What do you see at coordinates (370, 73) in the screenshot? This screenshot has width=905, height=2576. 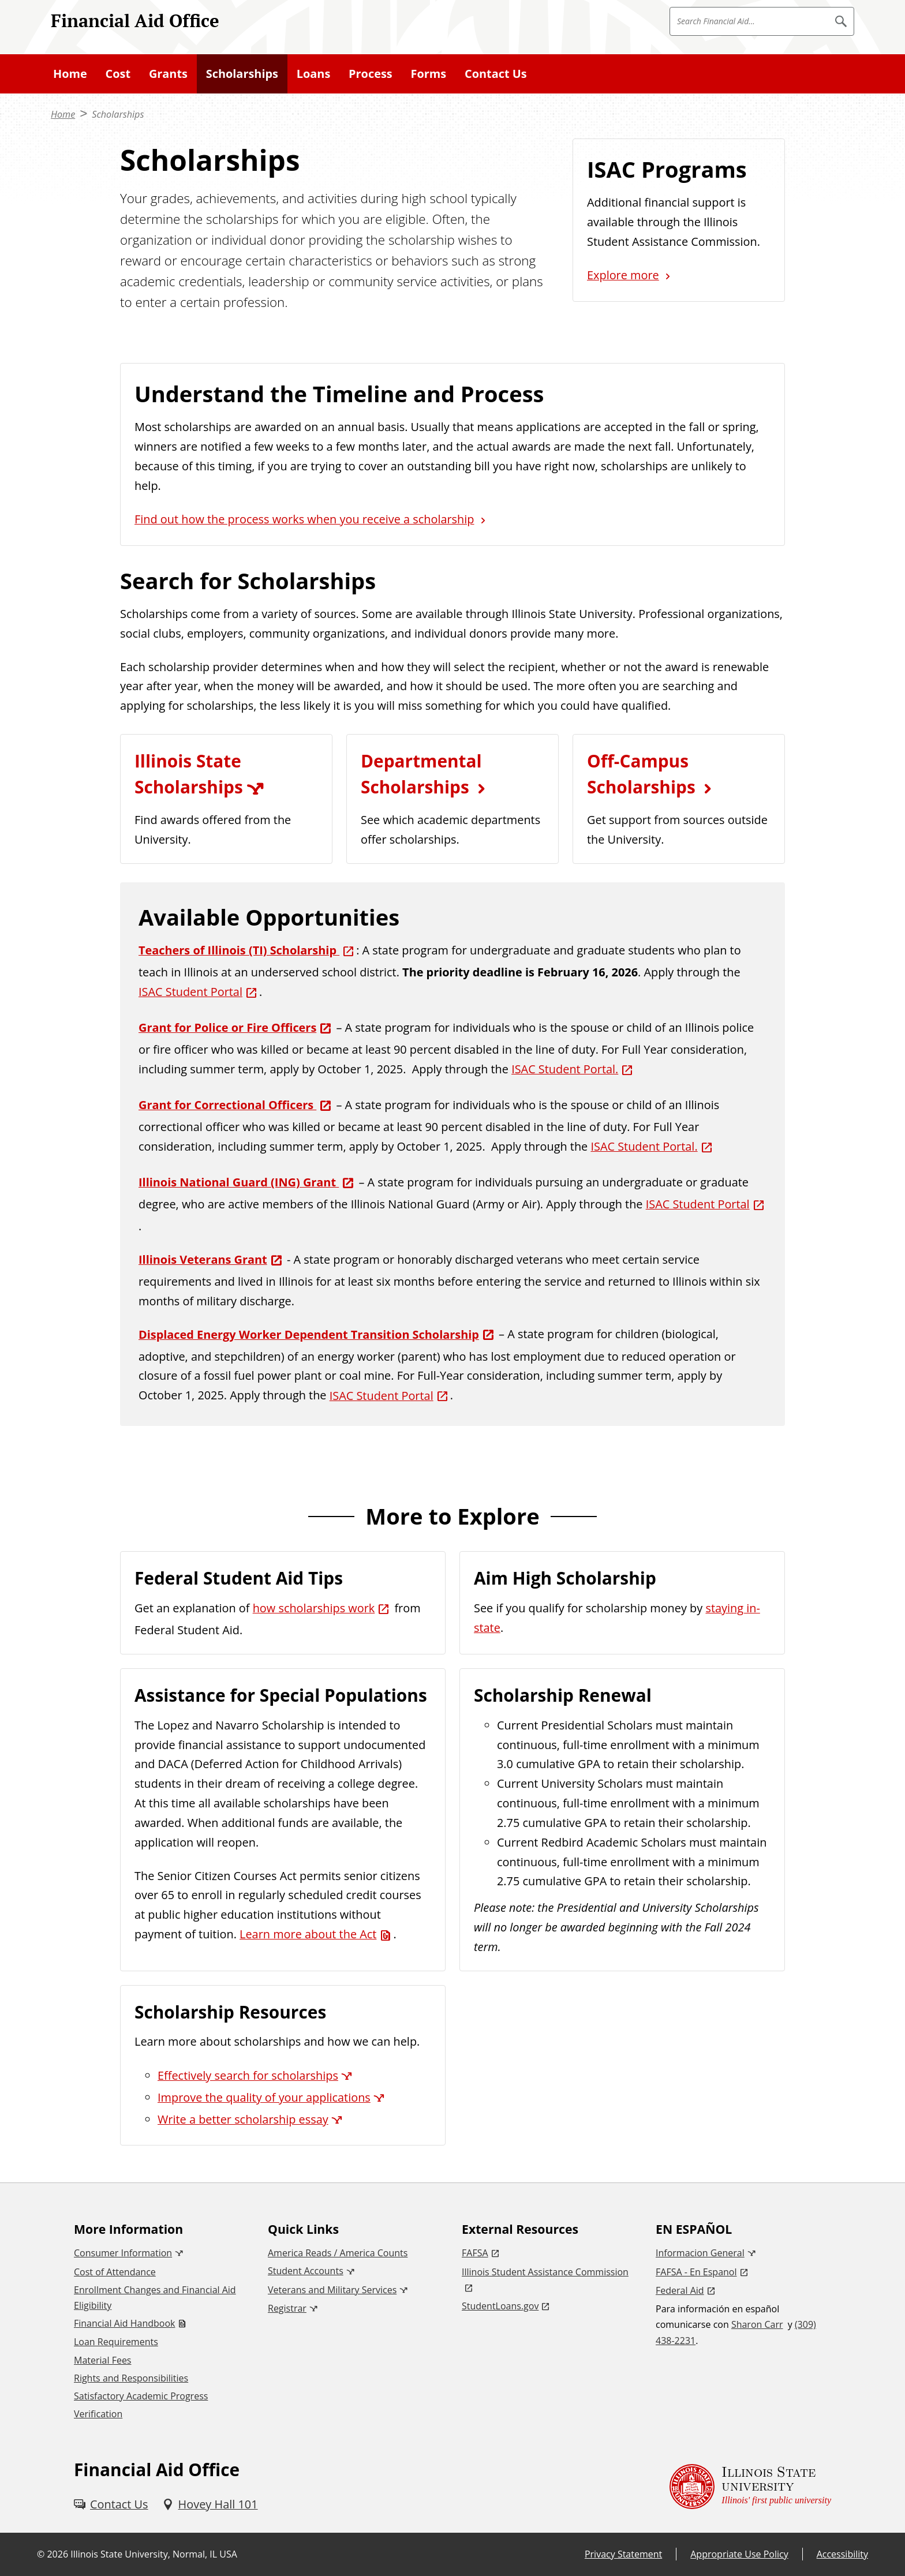 I see `Process` at bounding box center [370, 73].